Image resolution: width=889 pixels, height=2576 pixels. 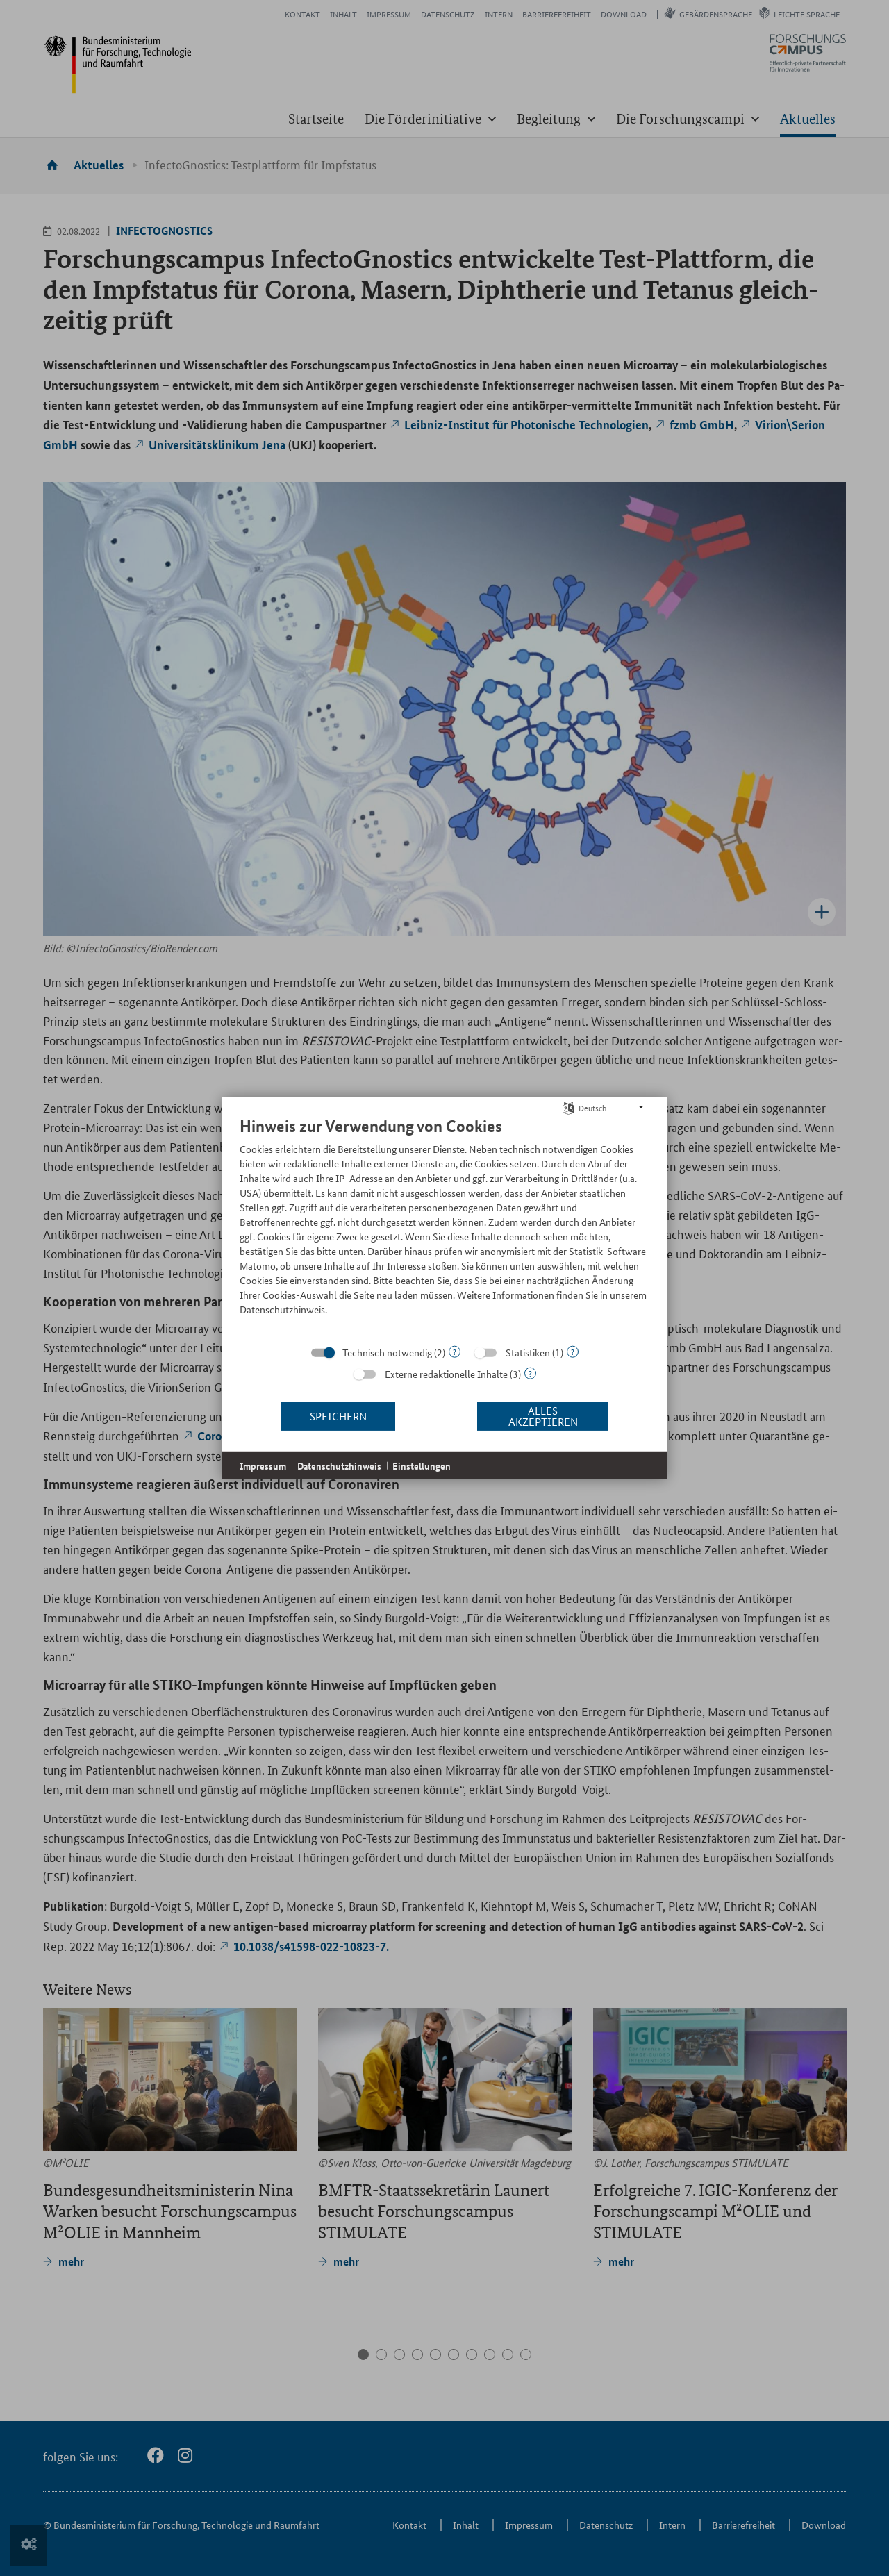 What do you see at coordinates (528, 1351) in the screenshot?
I see `Statistiken` at bounding box center [528, 1351].